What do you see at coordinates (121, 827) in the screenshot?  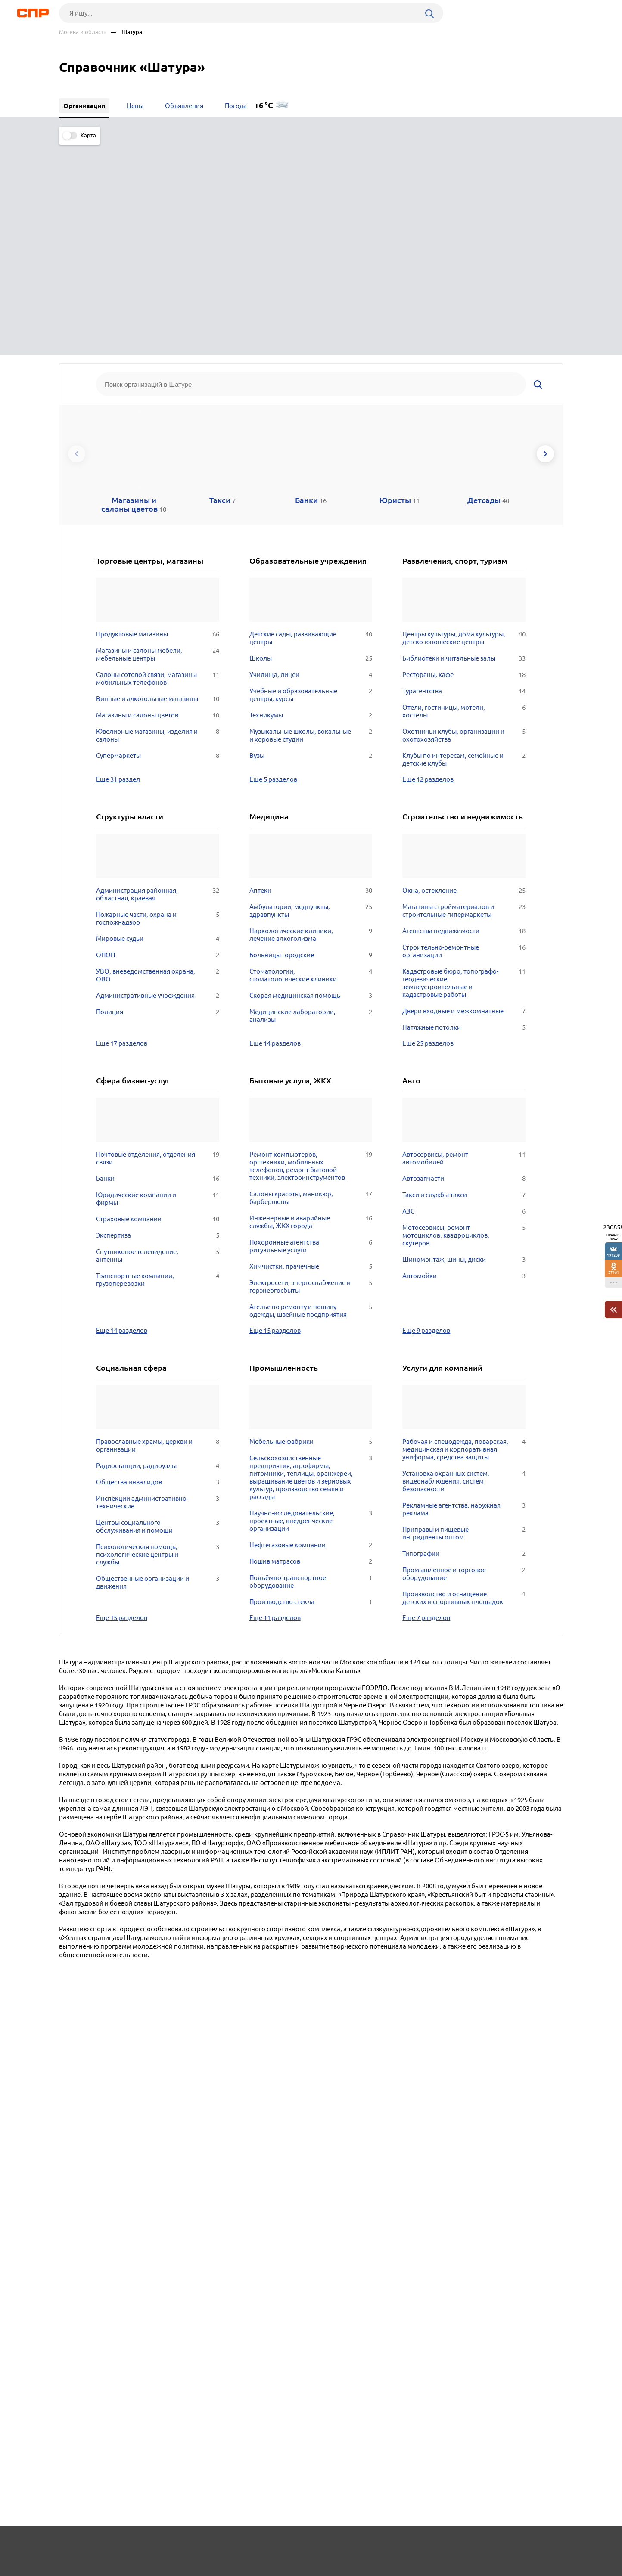 I see `Еще 17 разделов` at bounding box center [121, 827].